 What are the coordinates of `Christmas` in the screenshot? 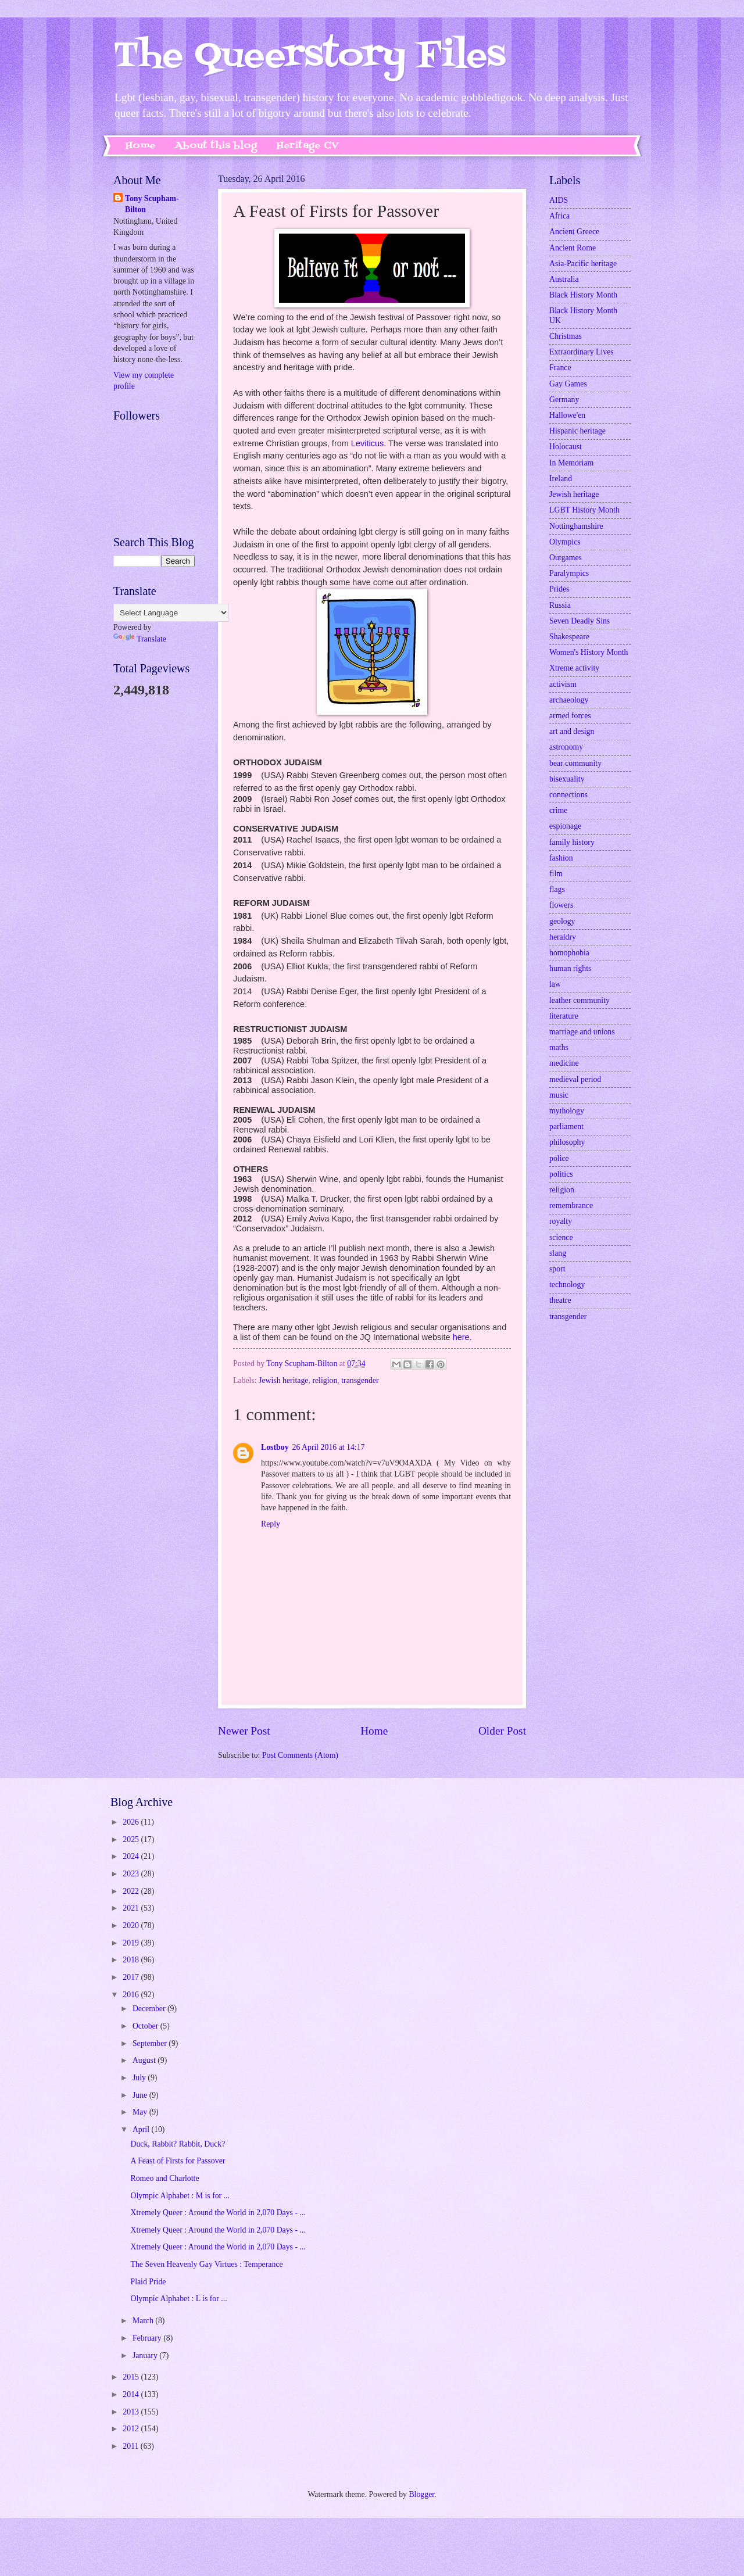 It's located at (565, 336).